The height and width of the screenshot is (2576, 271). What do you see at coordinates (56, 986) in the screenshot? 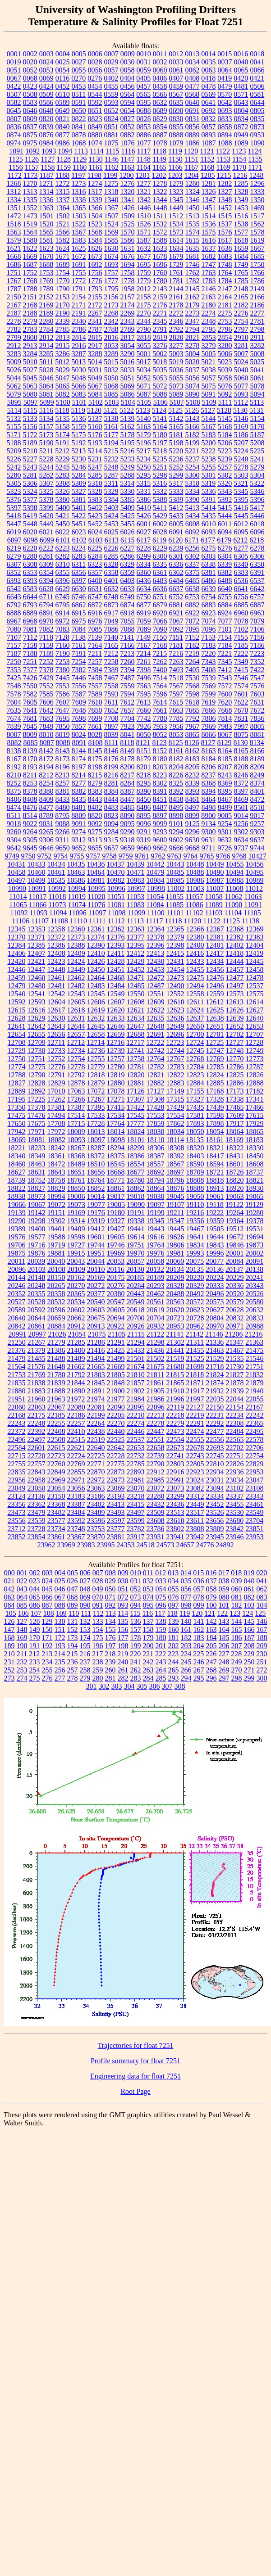
I see `12481` at bounding box center [56, 986].